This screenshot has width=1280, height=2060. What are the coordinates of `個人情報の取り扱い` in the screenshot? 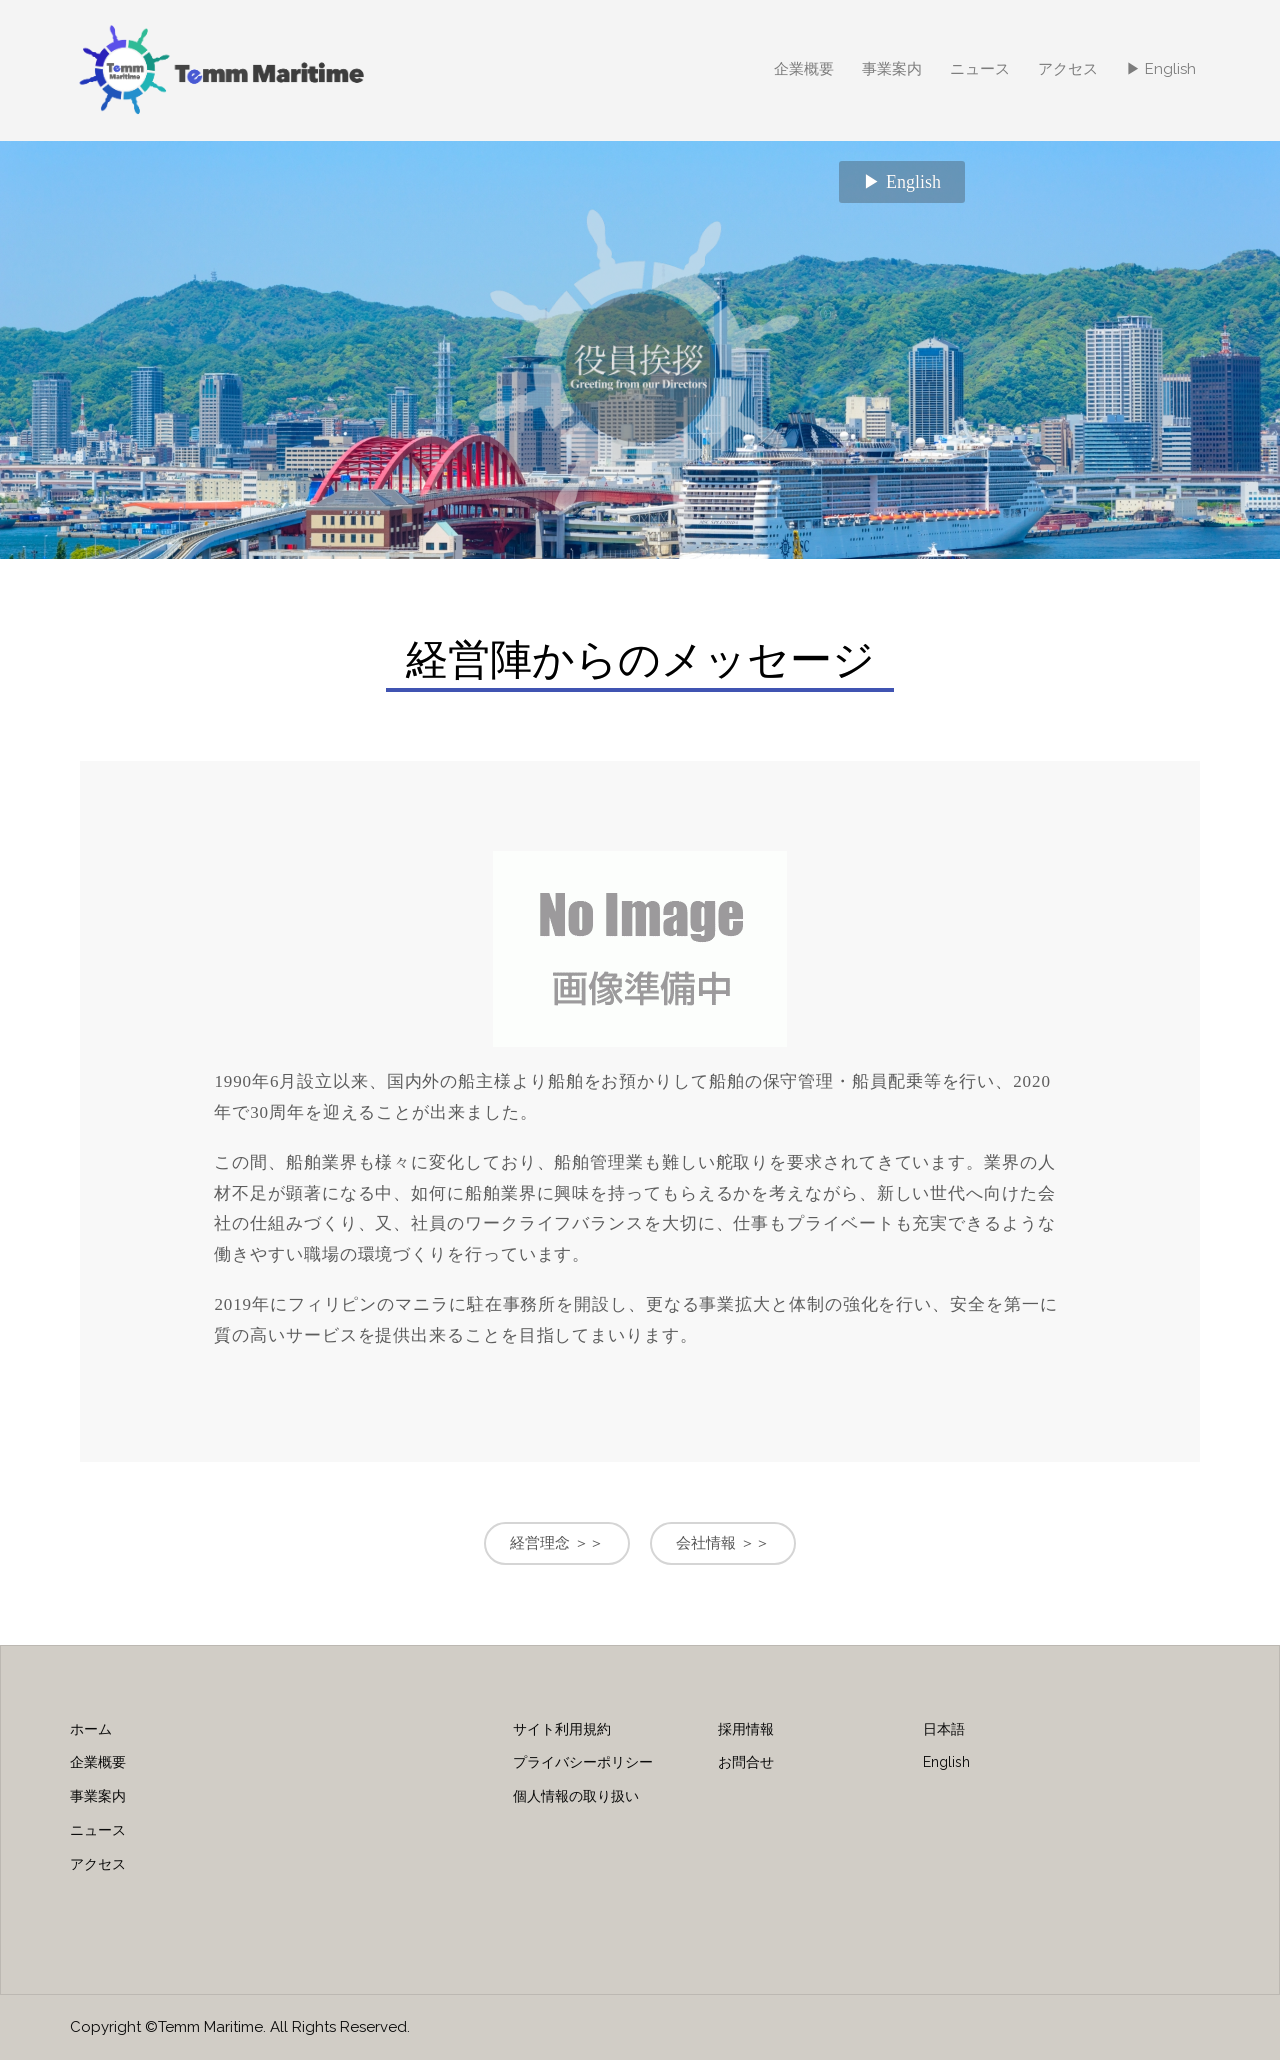 It's located at (576, 1796).